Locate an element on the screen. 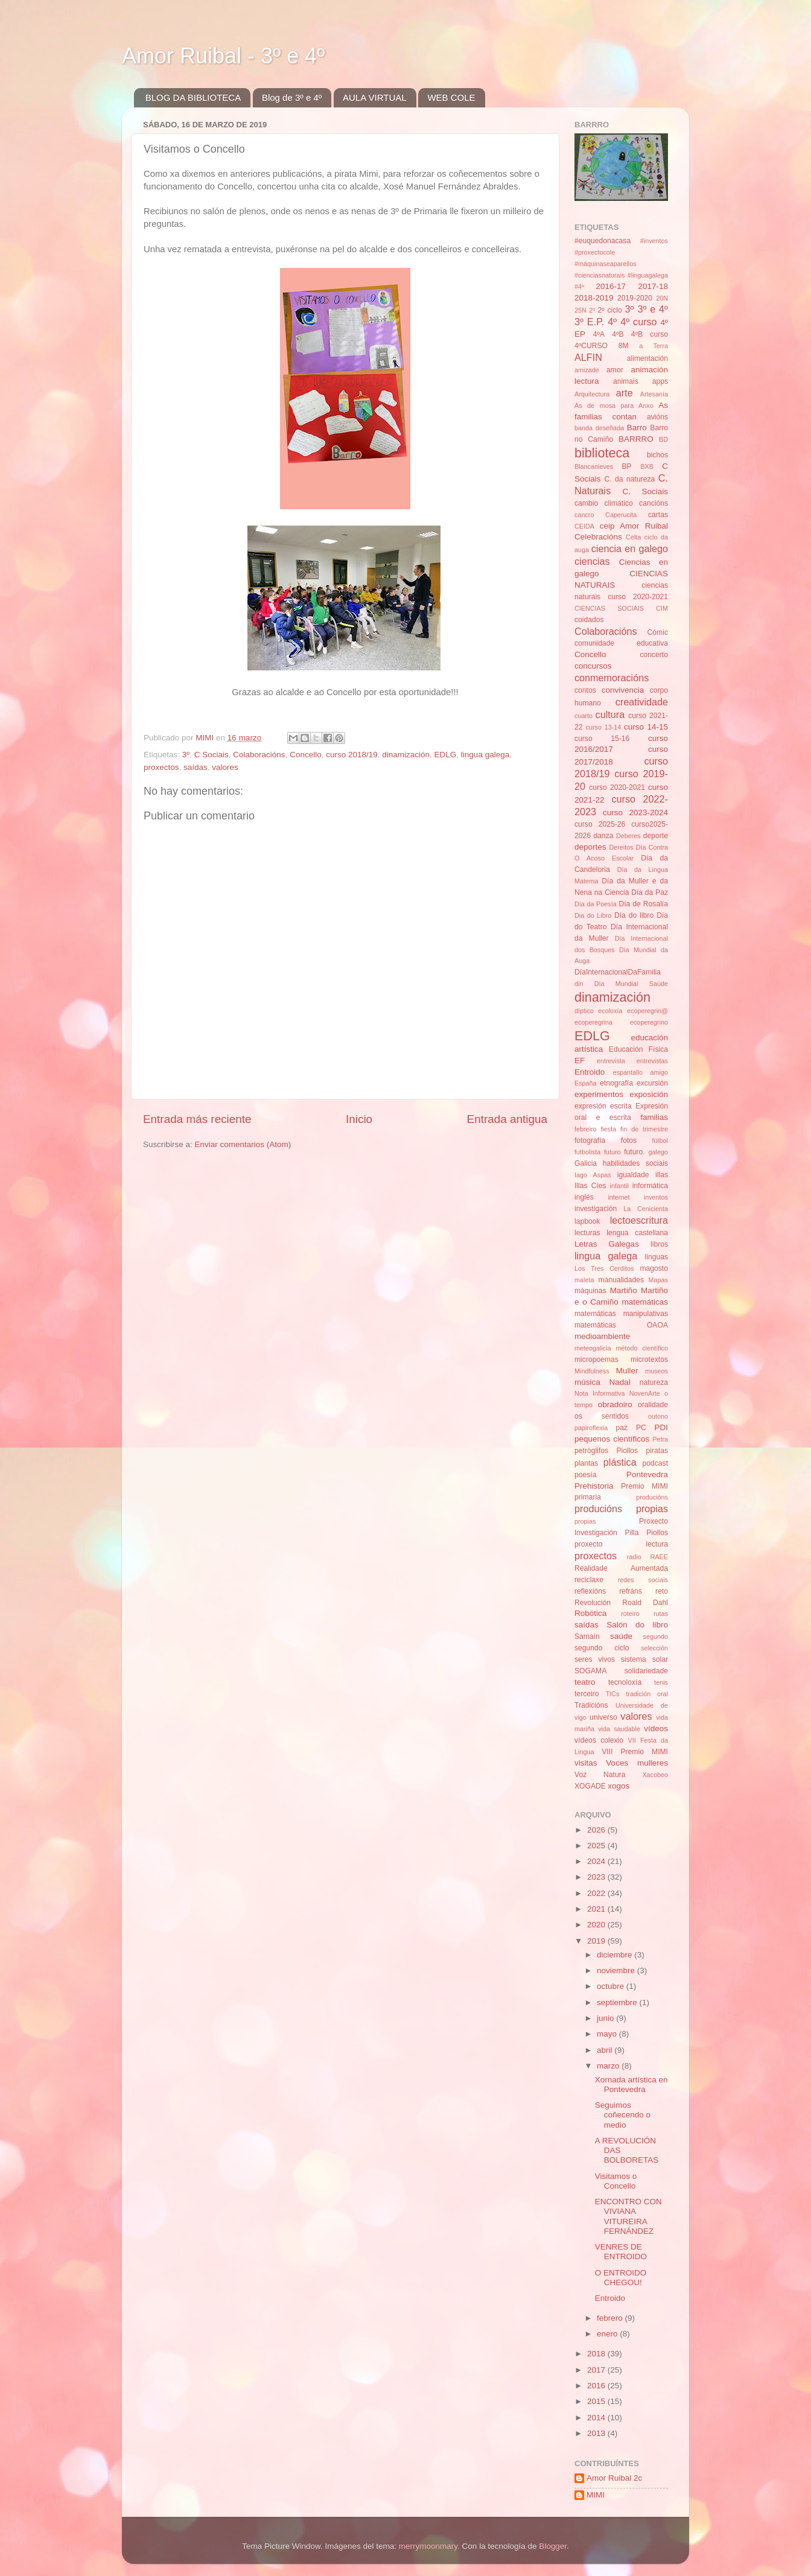  petróglifos is located at coordinates (591, 1450).